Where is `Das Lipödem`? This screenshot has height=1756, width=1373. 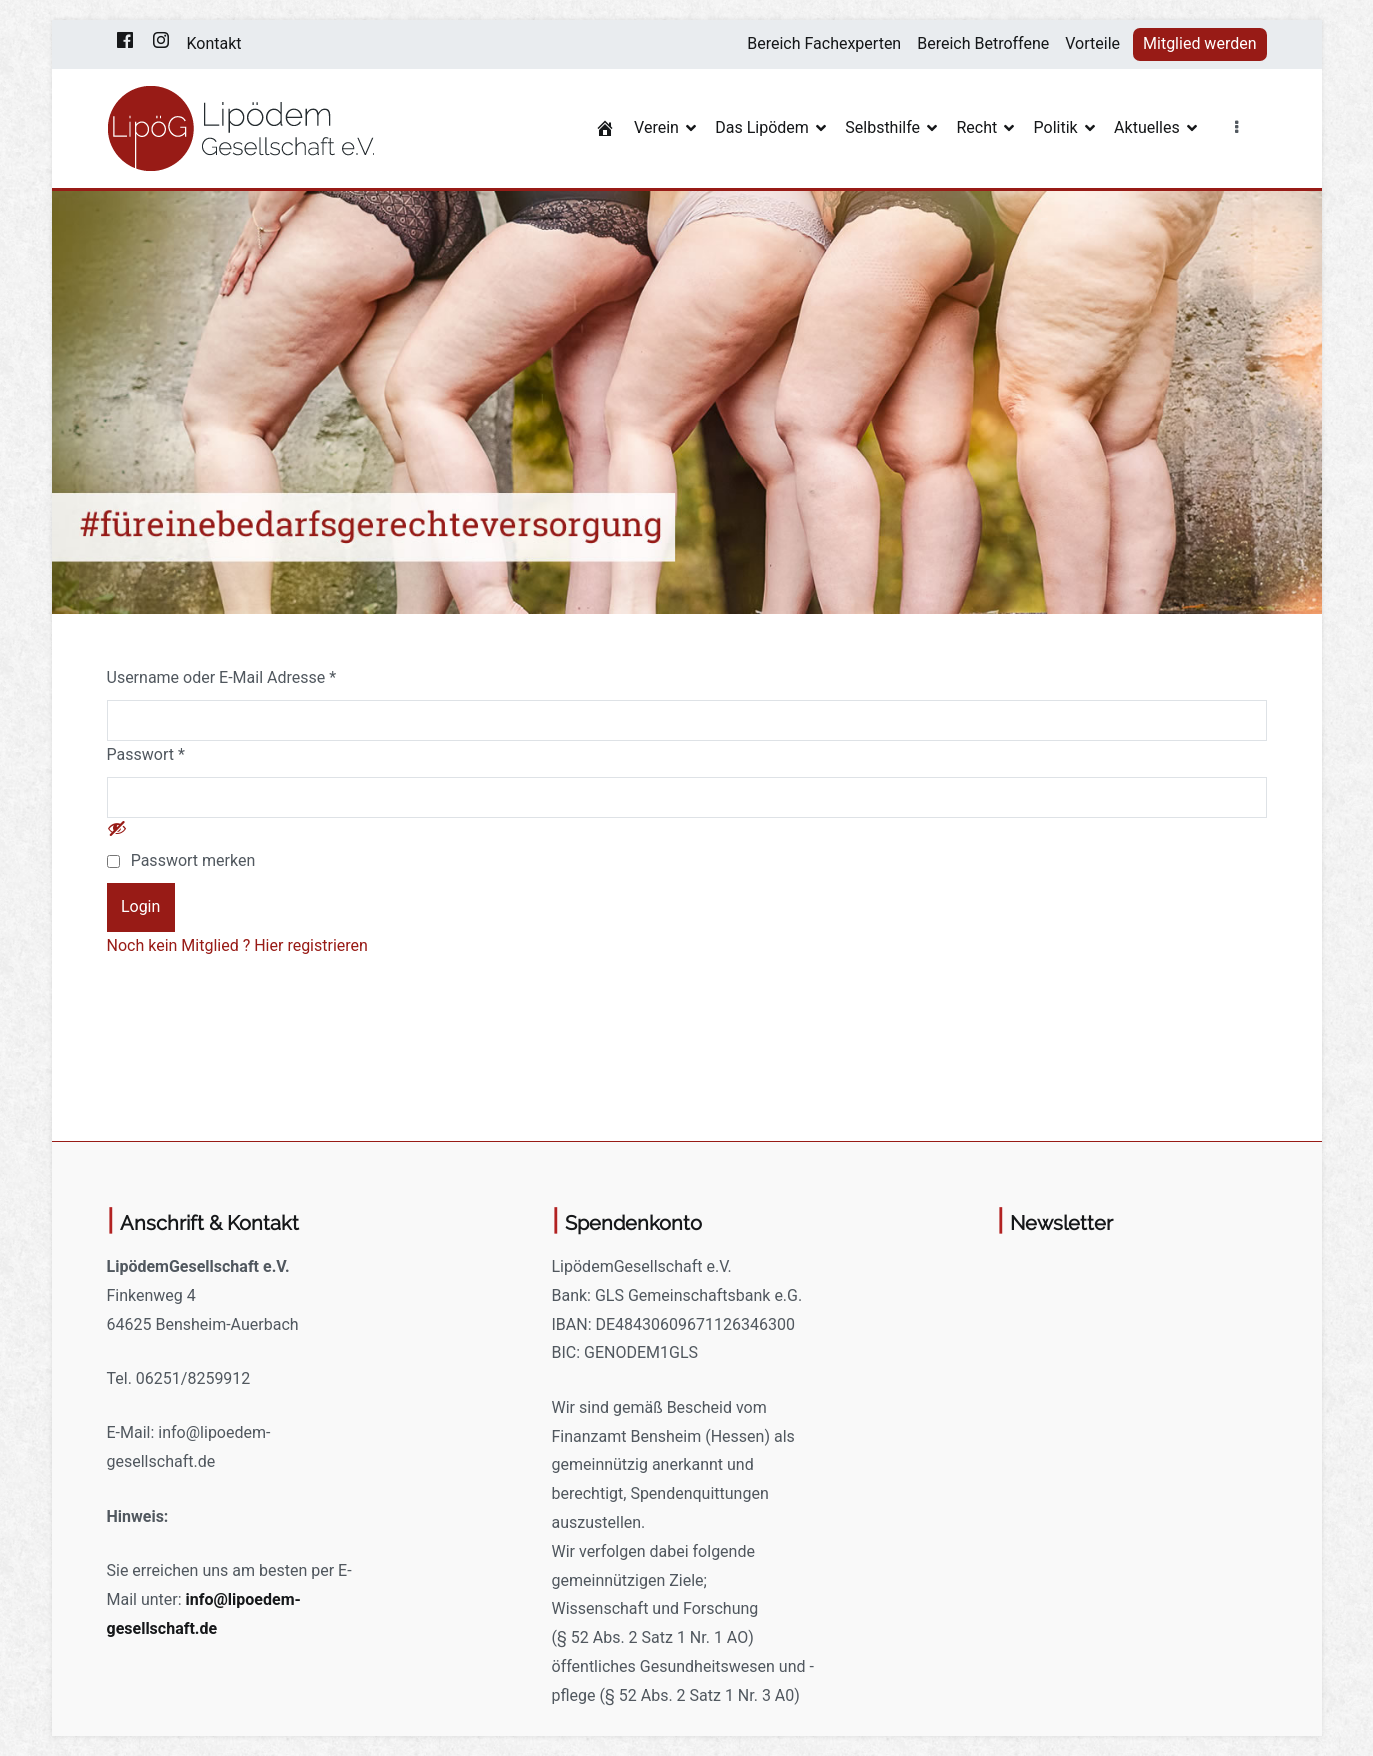 Das Lipödem is located at coordinates (762, 127).